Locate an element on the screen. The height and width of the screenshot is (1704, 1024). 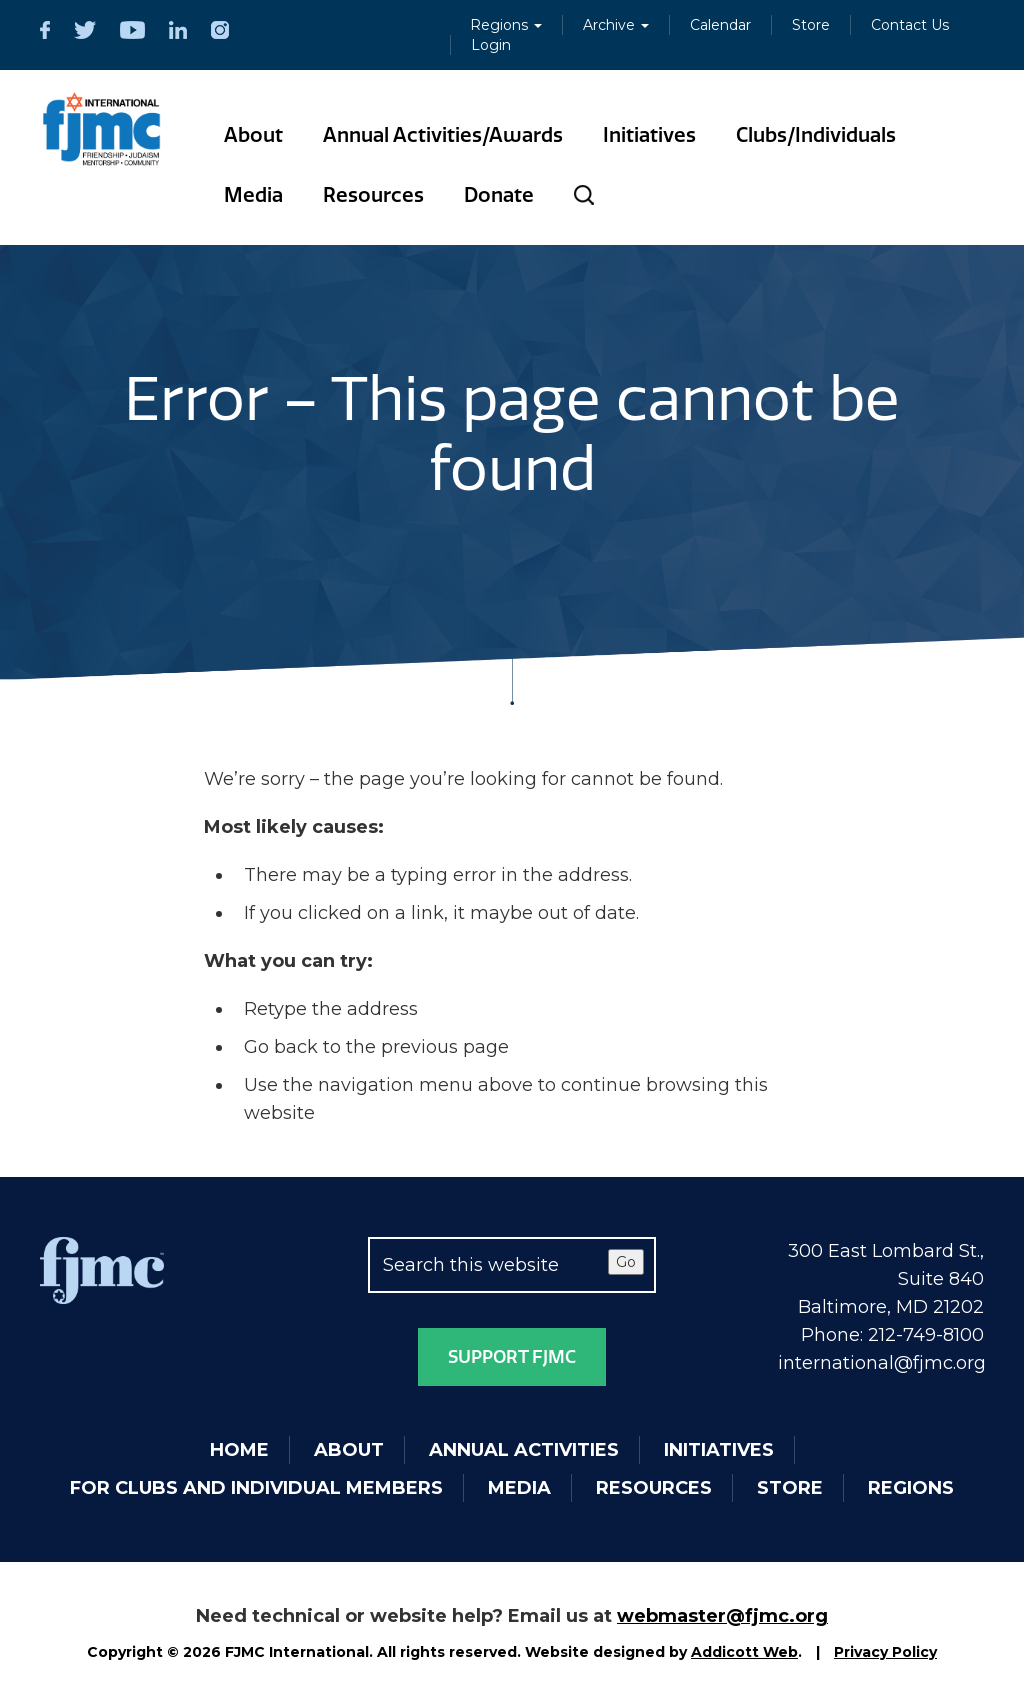
Support FJMC is located at coordinates (512, 1357).